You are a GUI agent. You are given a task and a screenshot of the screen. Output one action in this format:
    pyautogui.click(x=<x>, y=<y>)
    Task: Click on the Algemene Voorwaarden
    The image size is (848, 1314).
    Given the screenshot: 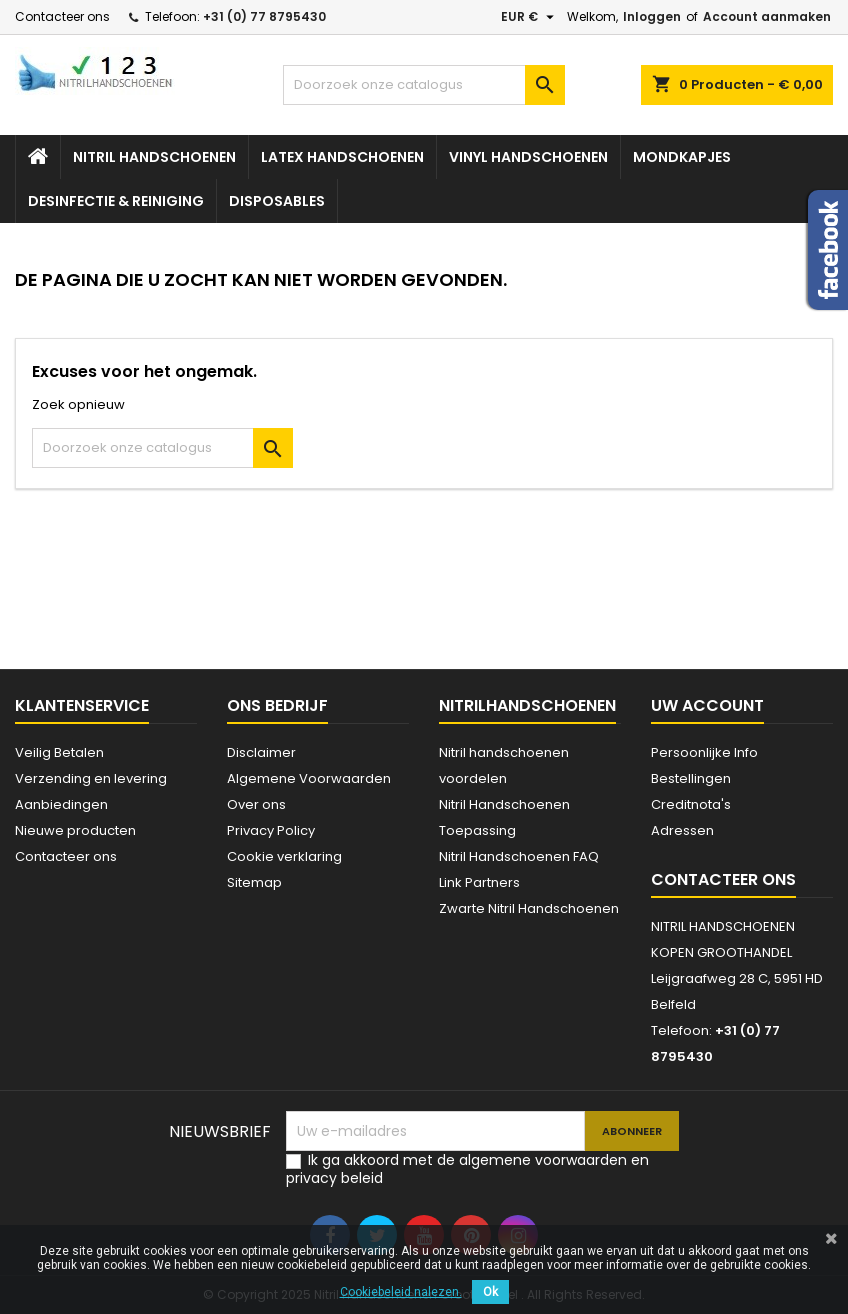 What is the action you would take?
    pyautogui.click(x=309, y=778)
    